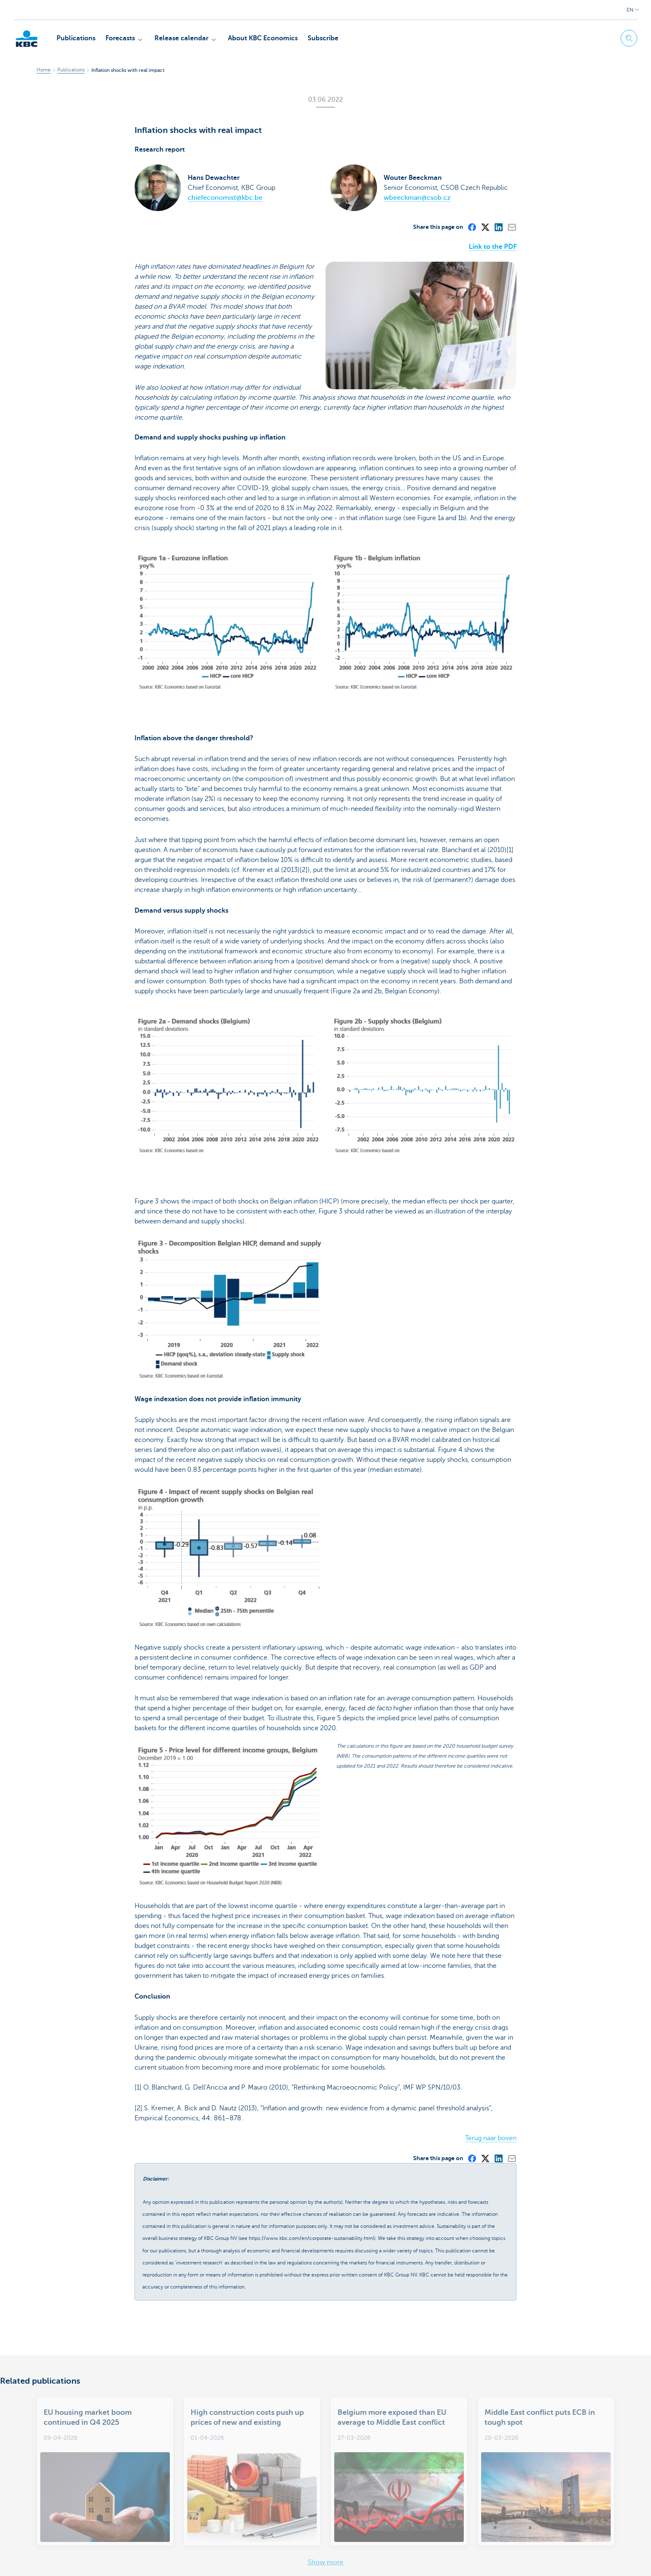 This screenshot has height=2576, width=651. I want to click on Terug naar boven, so click(490, 2078).